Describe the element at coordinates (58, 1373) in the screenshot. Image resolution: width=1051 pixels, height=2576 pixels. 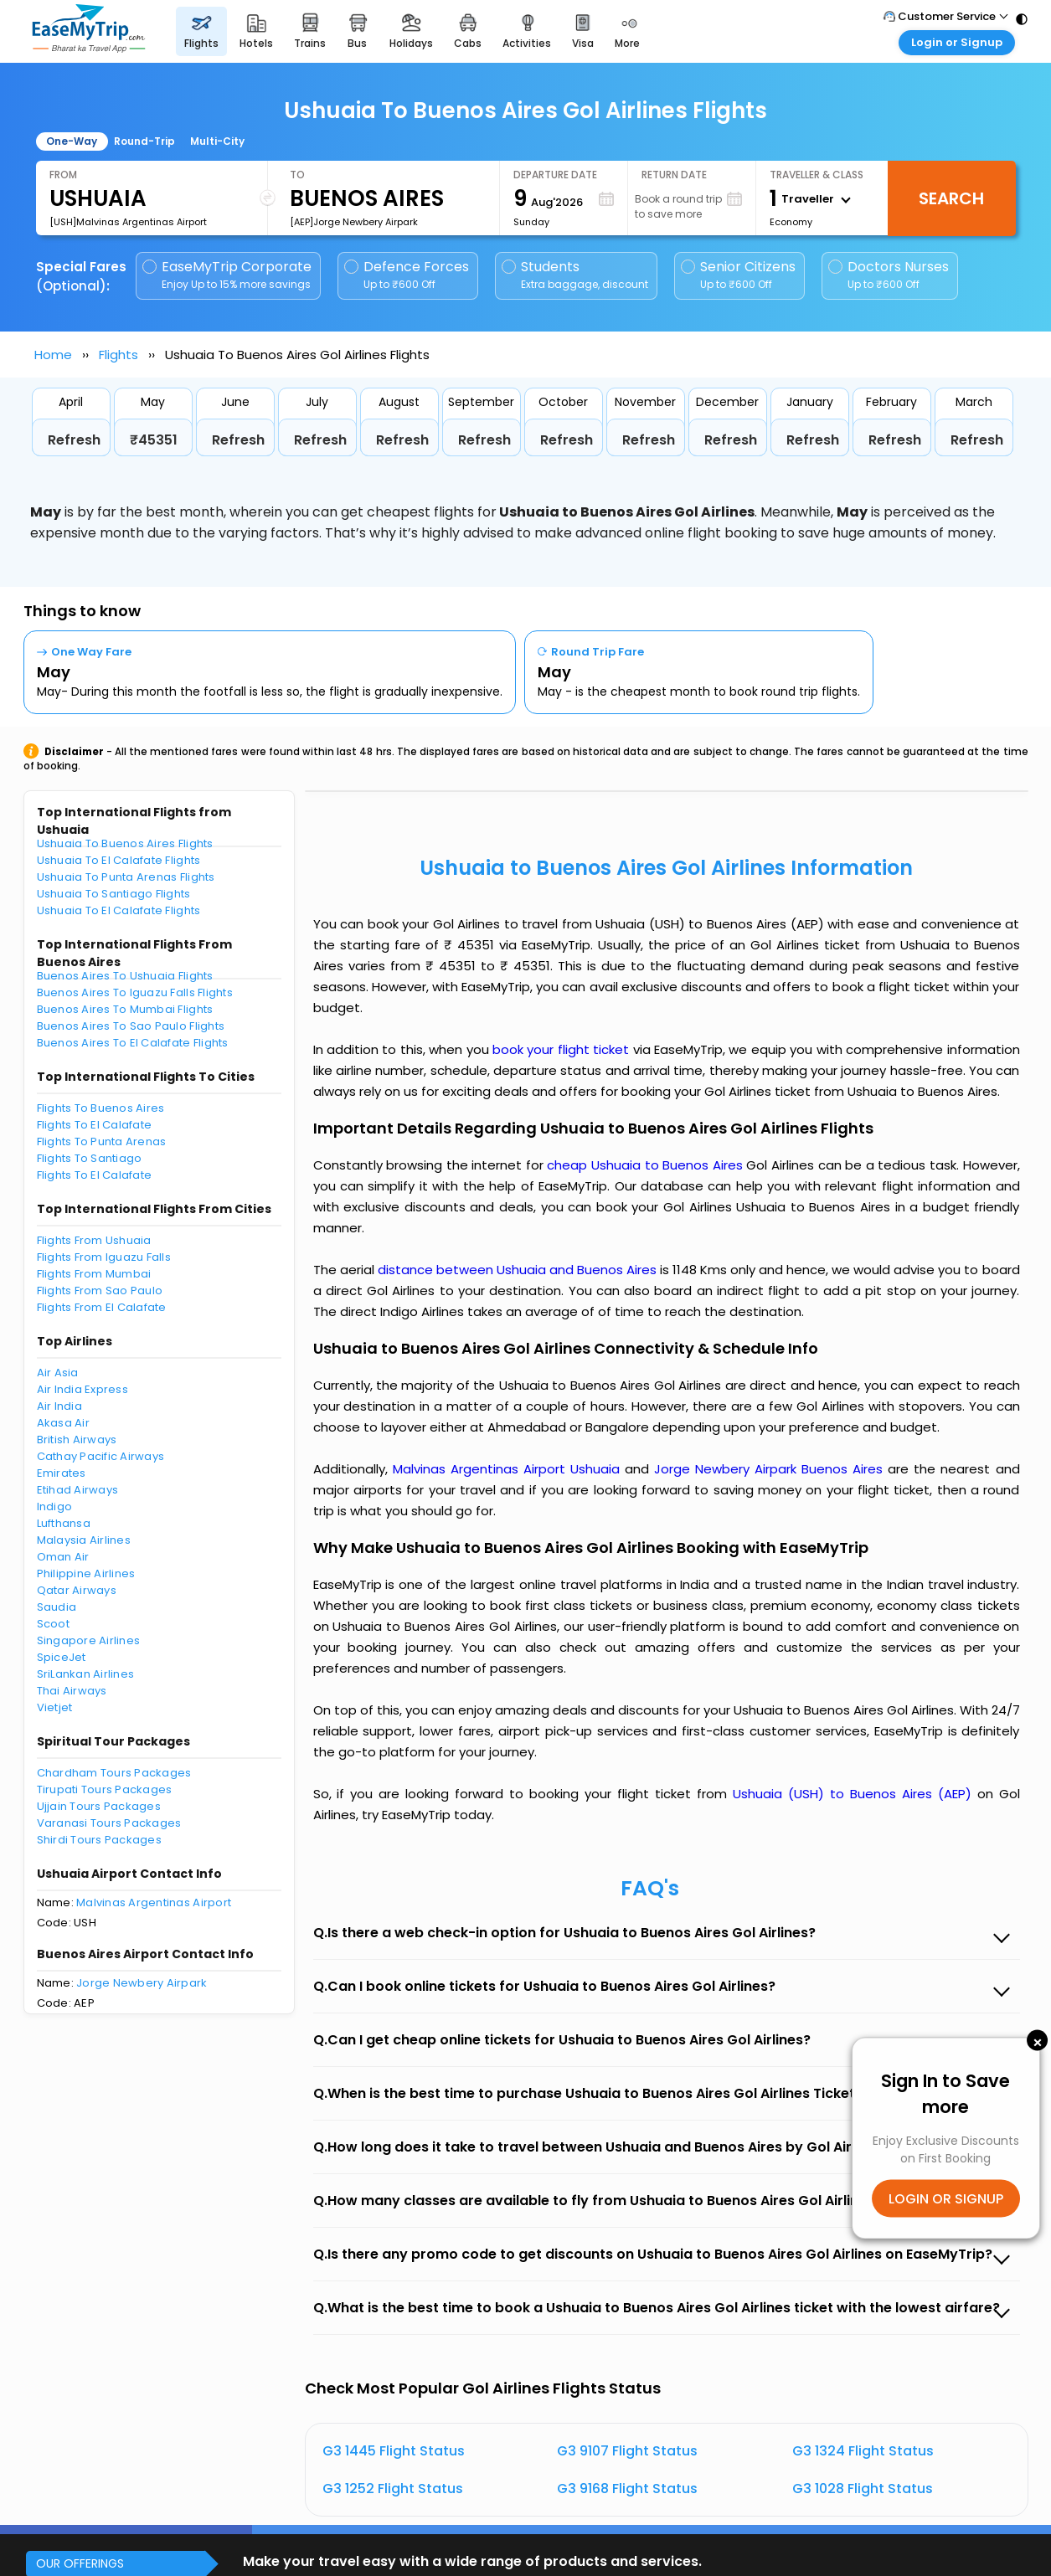
I see `Air Asia` at that location.